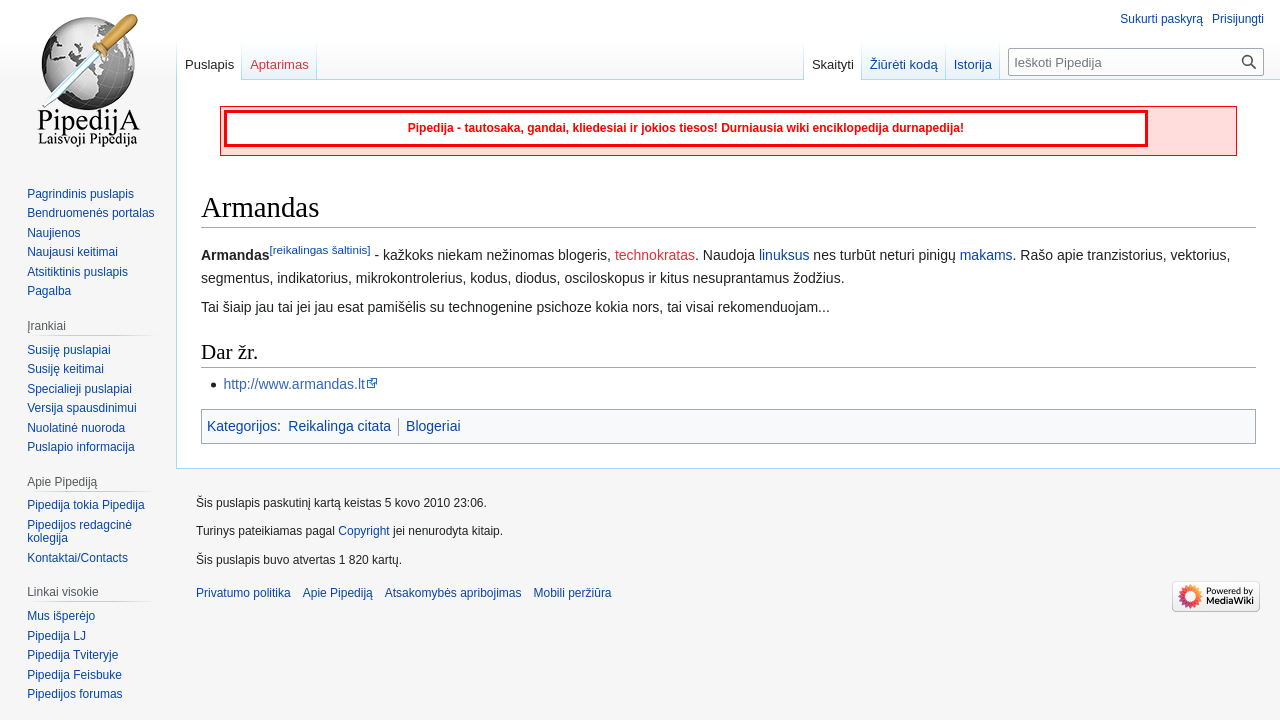 The height and width of the screenshot is (720, 1280). What do you see at coordinates (433, 426) in the screenshot?
I see `Blogeriai` at bounding box center [433, 426].